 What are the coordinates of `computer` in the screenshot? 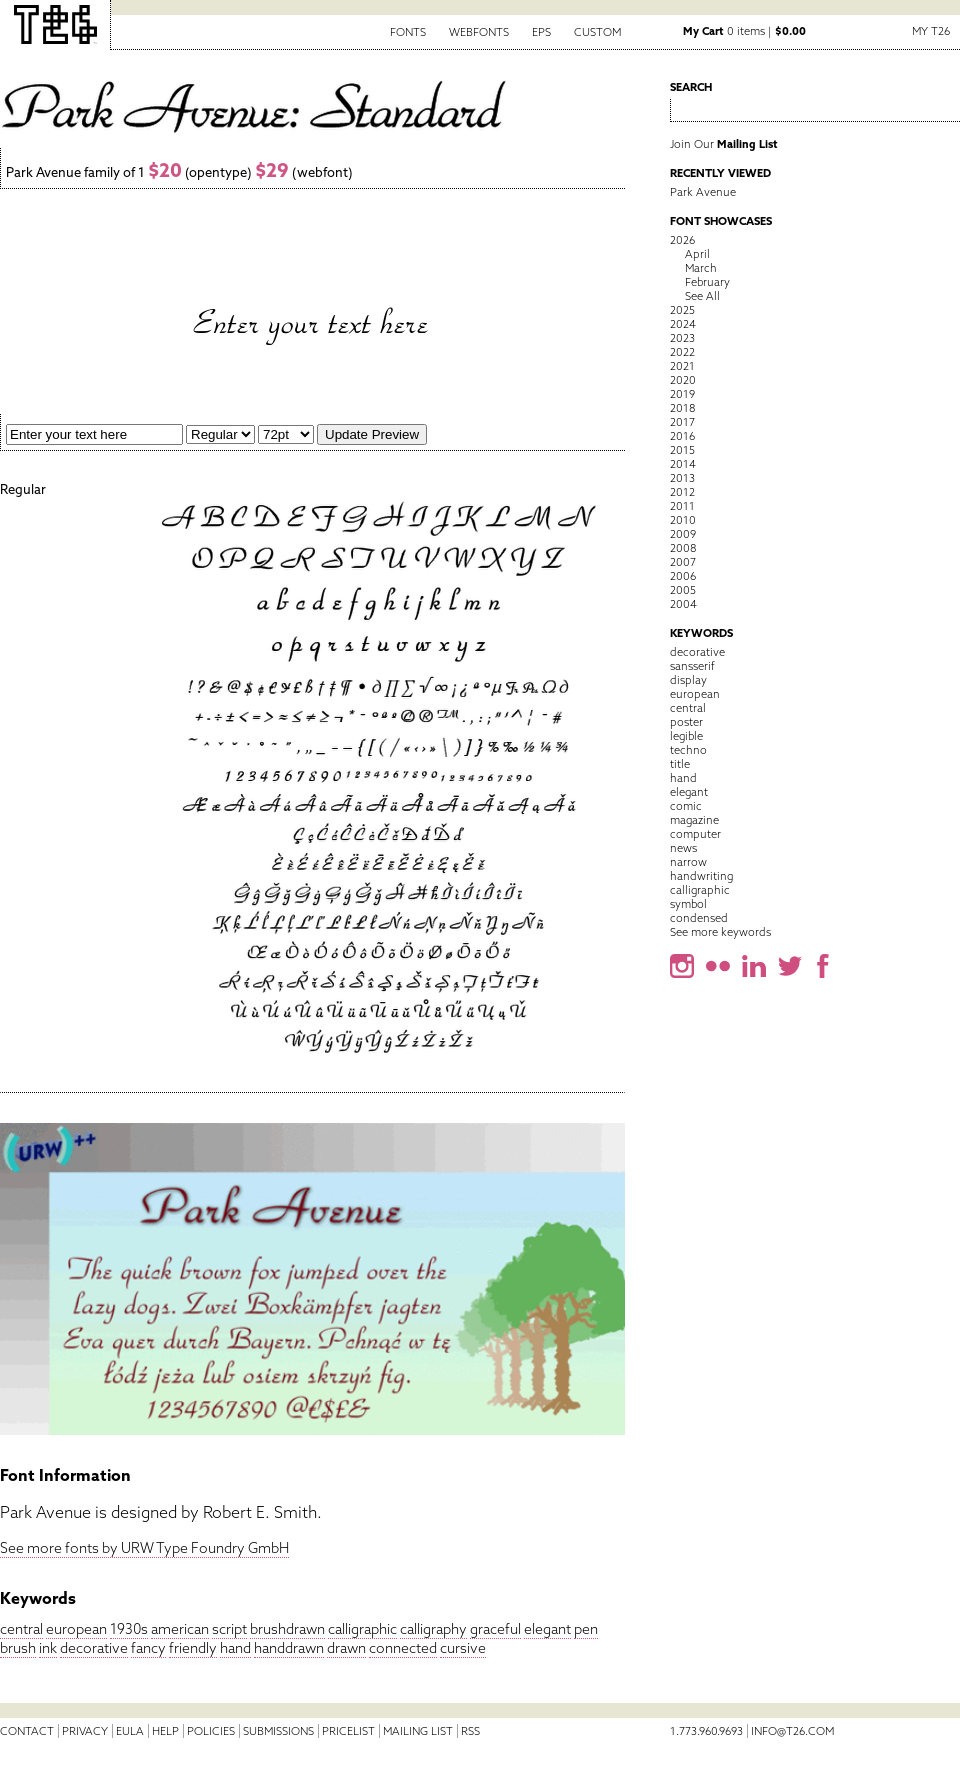 It's located at (695, 834).